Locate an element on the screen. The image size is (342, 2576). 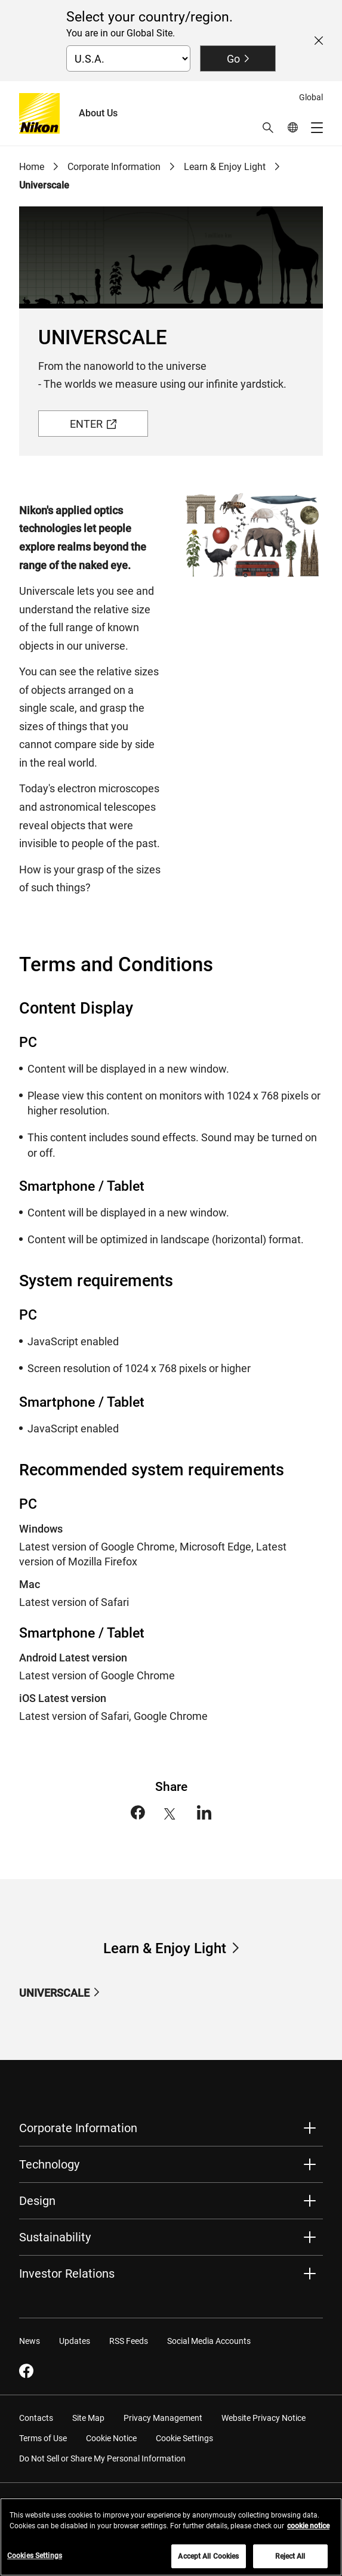
Investor Relations [button] is located at coordinates (67, 2273).